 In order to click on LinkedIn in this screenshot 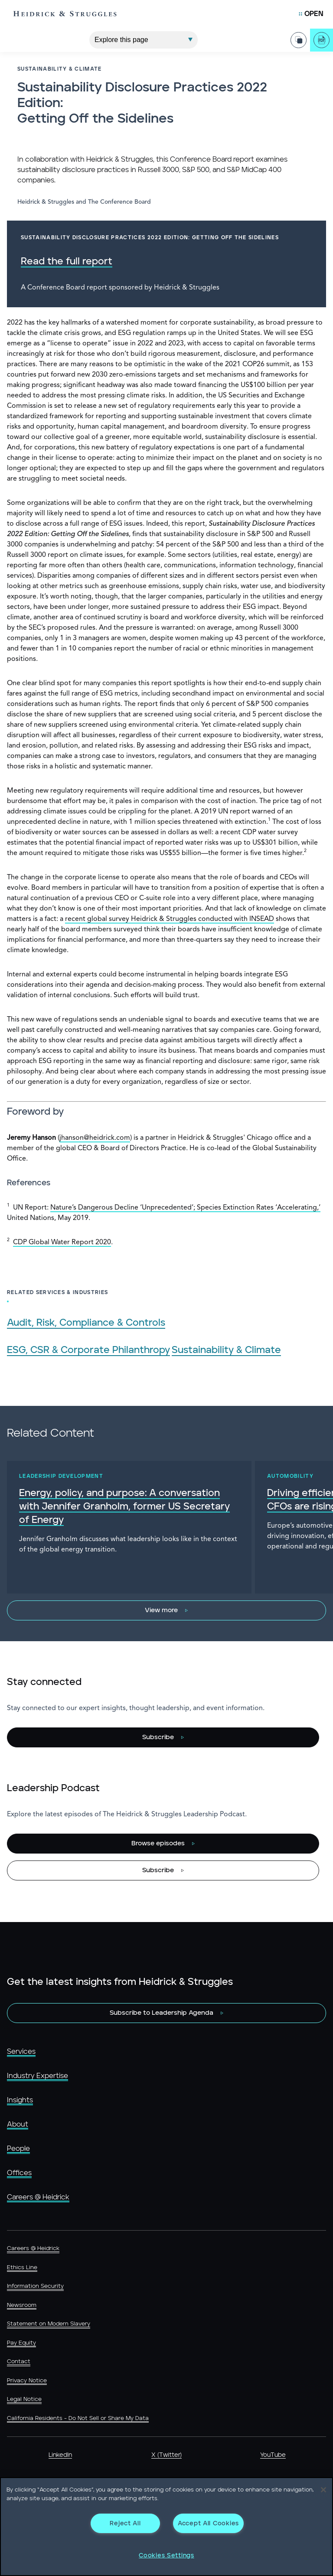, I will do `click(60, 2455)`.